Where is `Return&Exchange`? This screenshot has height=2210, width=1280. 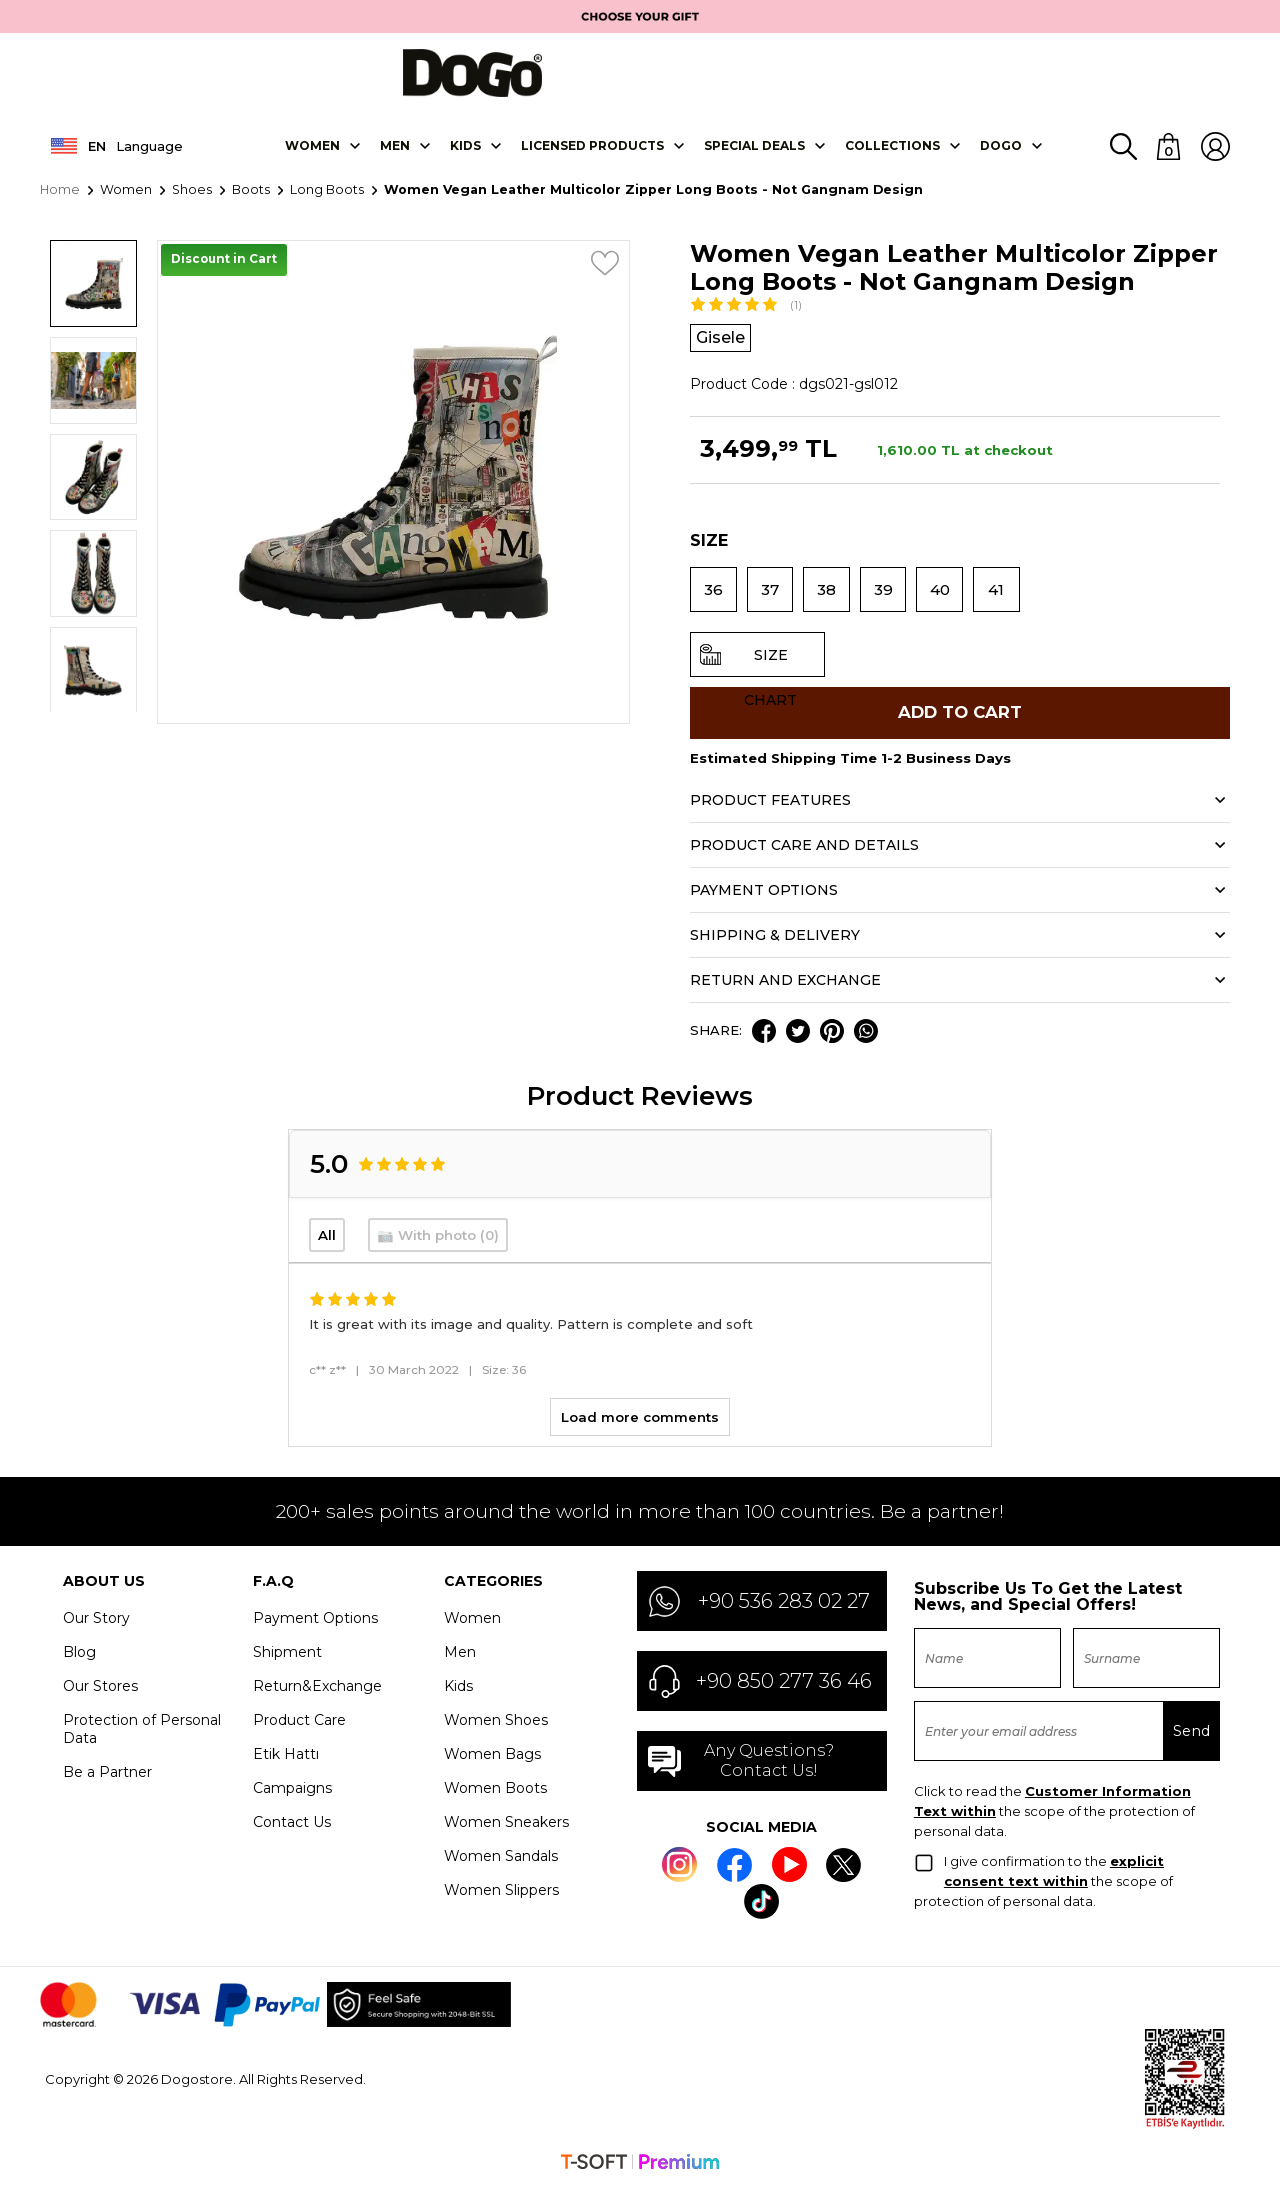 Return&Exchange is located at coordinates (317, 1709).